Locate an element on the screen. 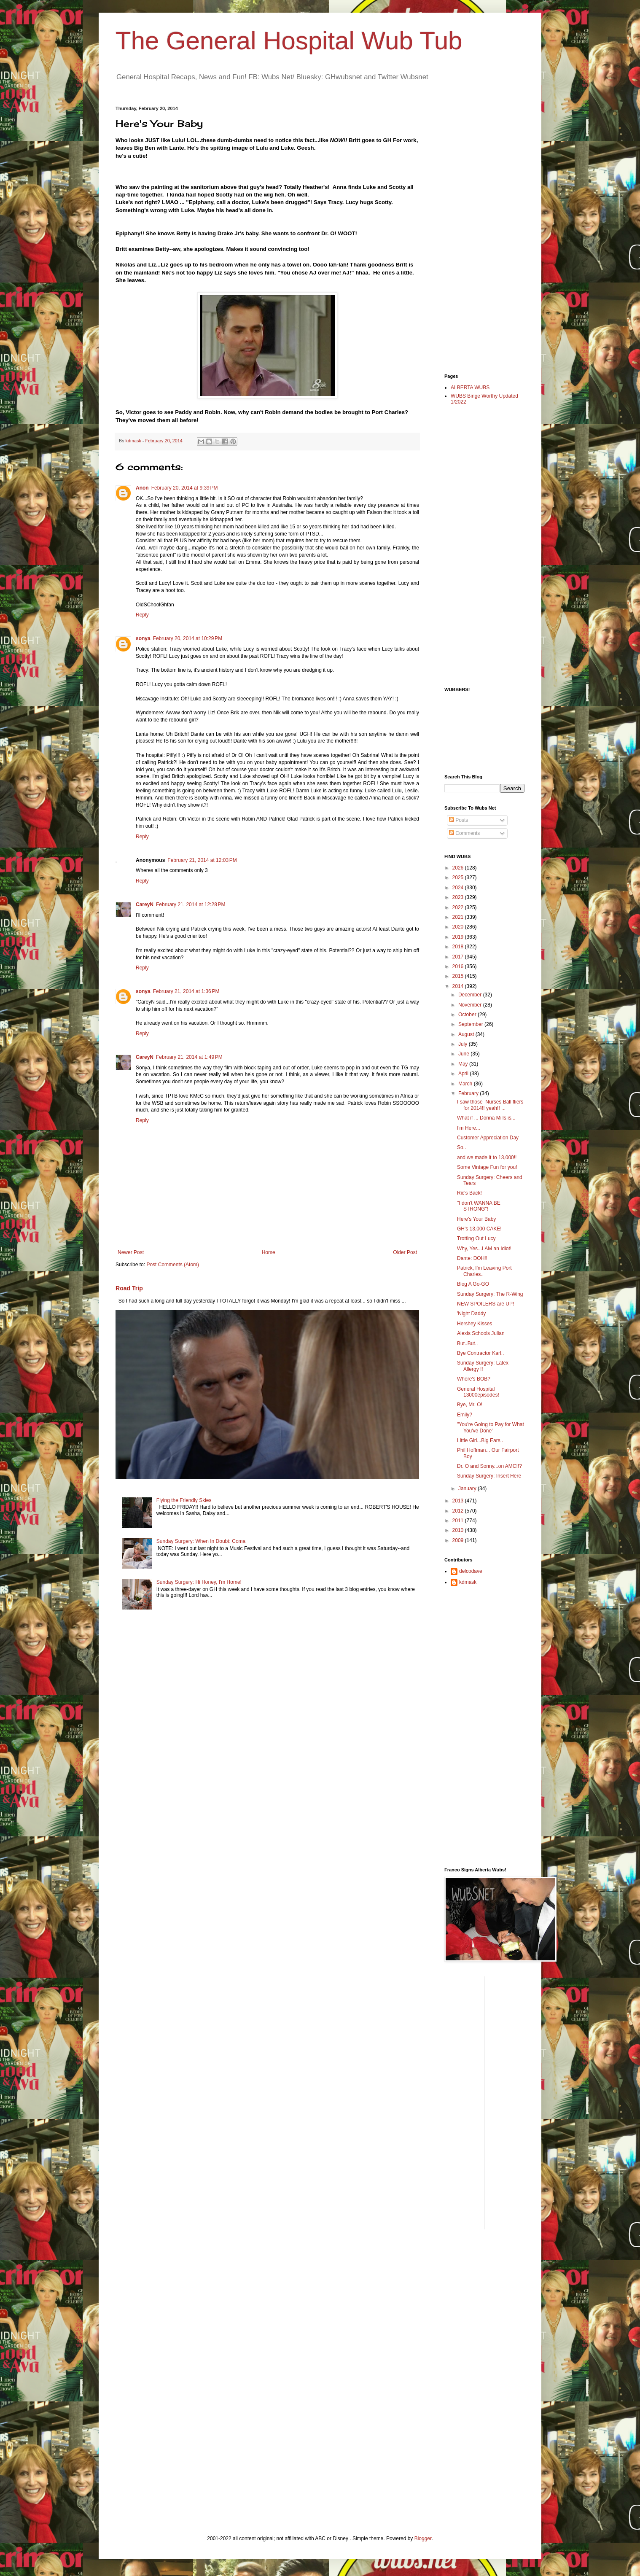 This screenshot has width=640, height=2576. February 21, 2014 at 12:28 PM is located at coordinates (190, 904).